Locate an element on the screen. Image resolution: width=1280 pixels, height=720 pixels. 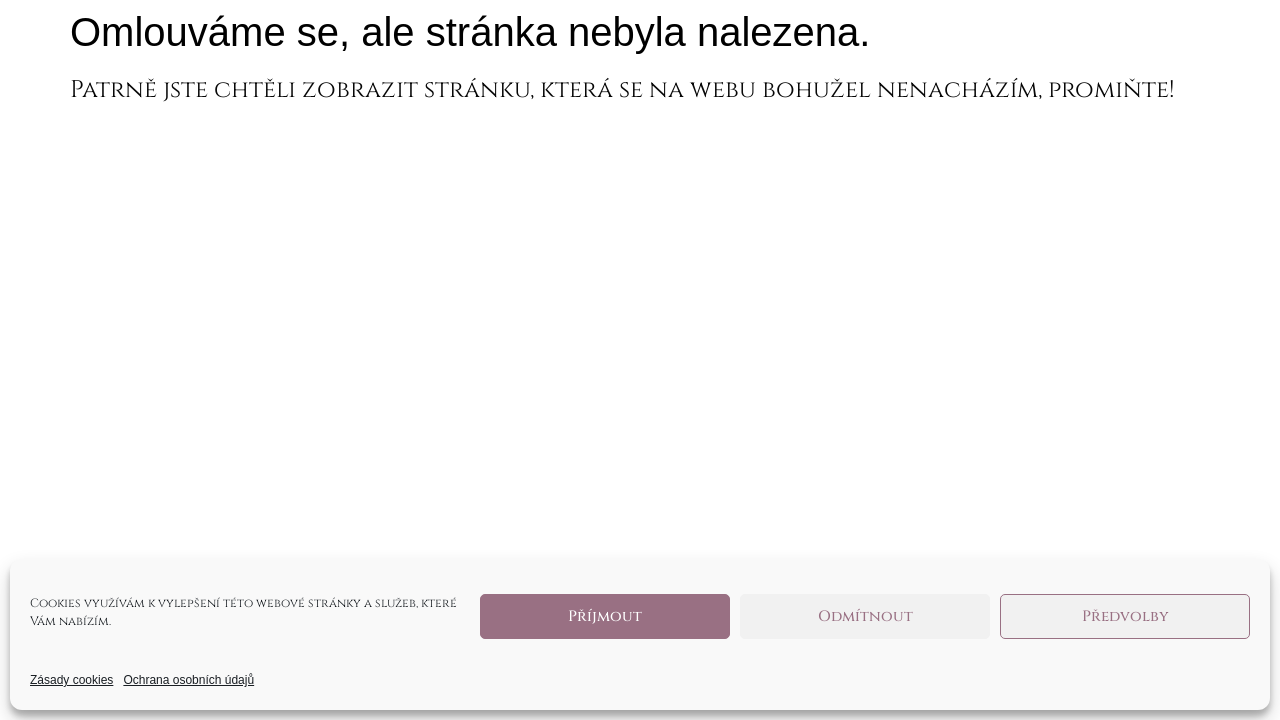
Zásady cookies is located at coordinates (71, 680).